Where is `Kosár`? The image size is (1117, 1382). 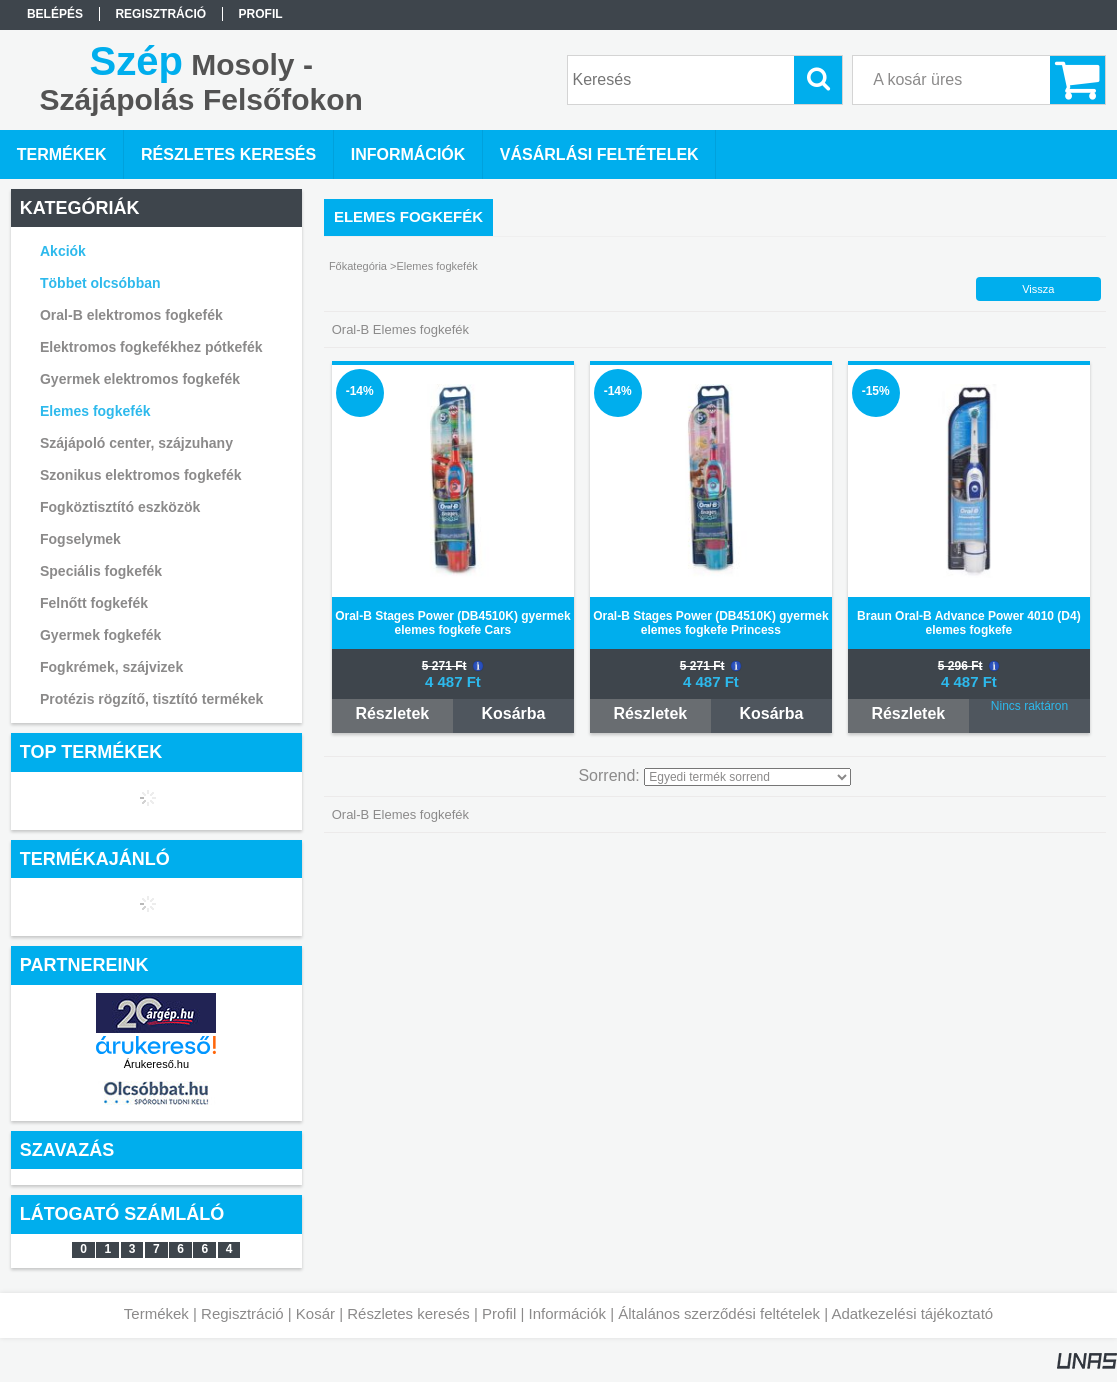
Kosár is located at coordinates (315, 1313).